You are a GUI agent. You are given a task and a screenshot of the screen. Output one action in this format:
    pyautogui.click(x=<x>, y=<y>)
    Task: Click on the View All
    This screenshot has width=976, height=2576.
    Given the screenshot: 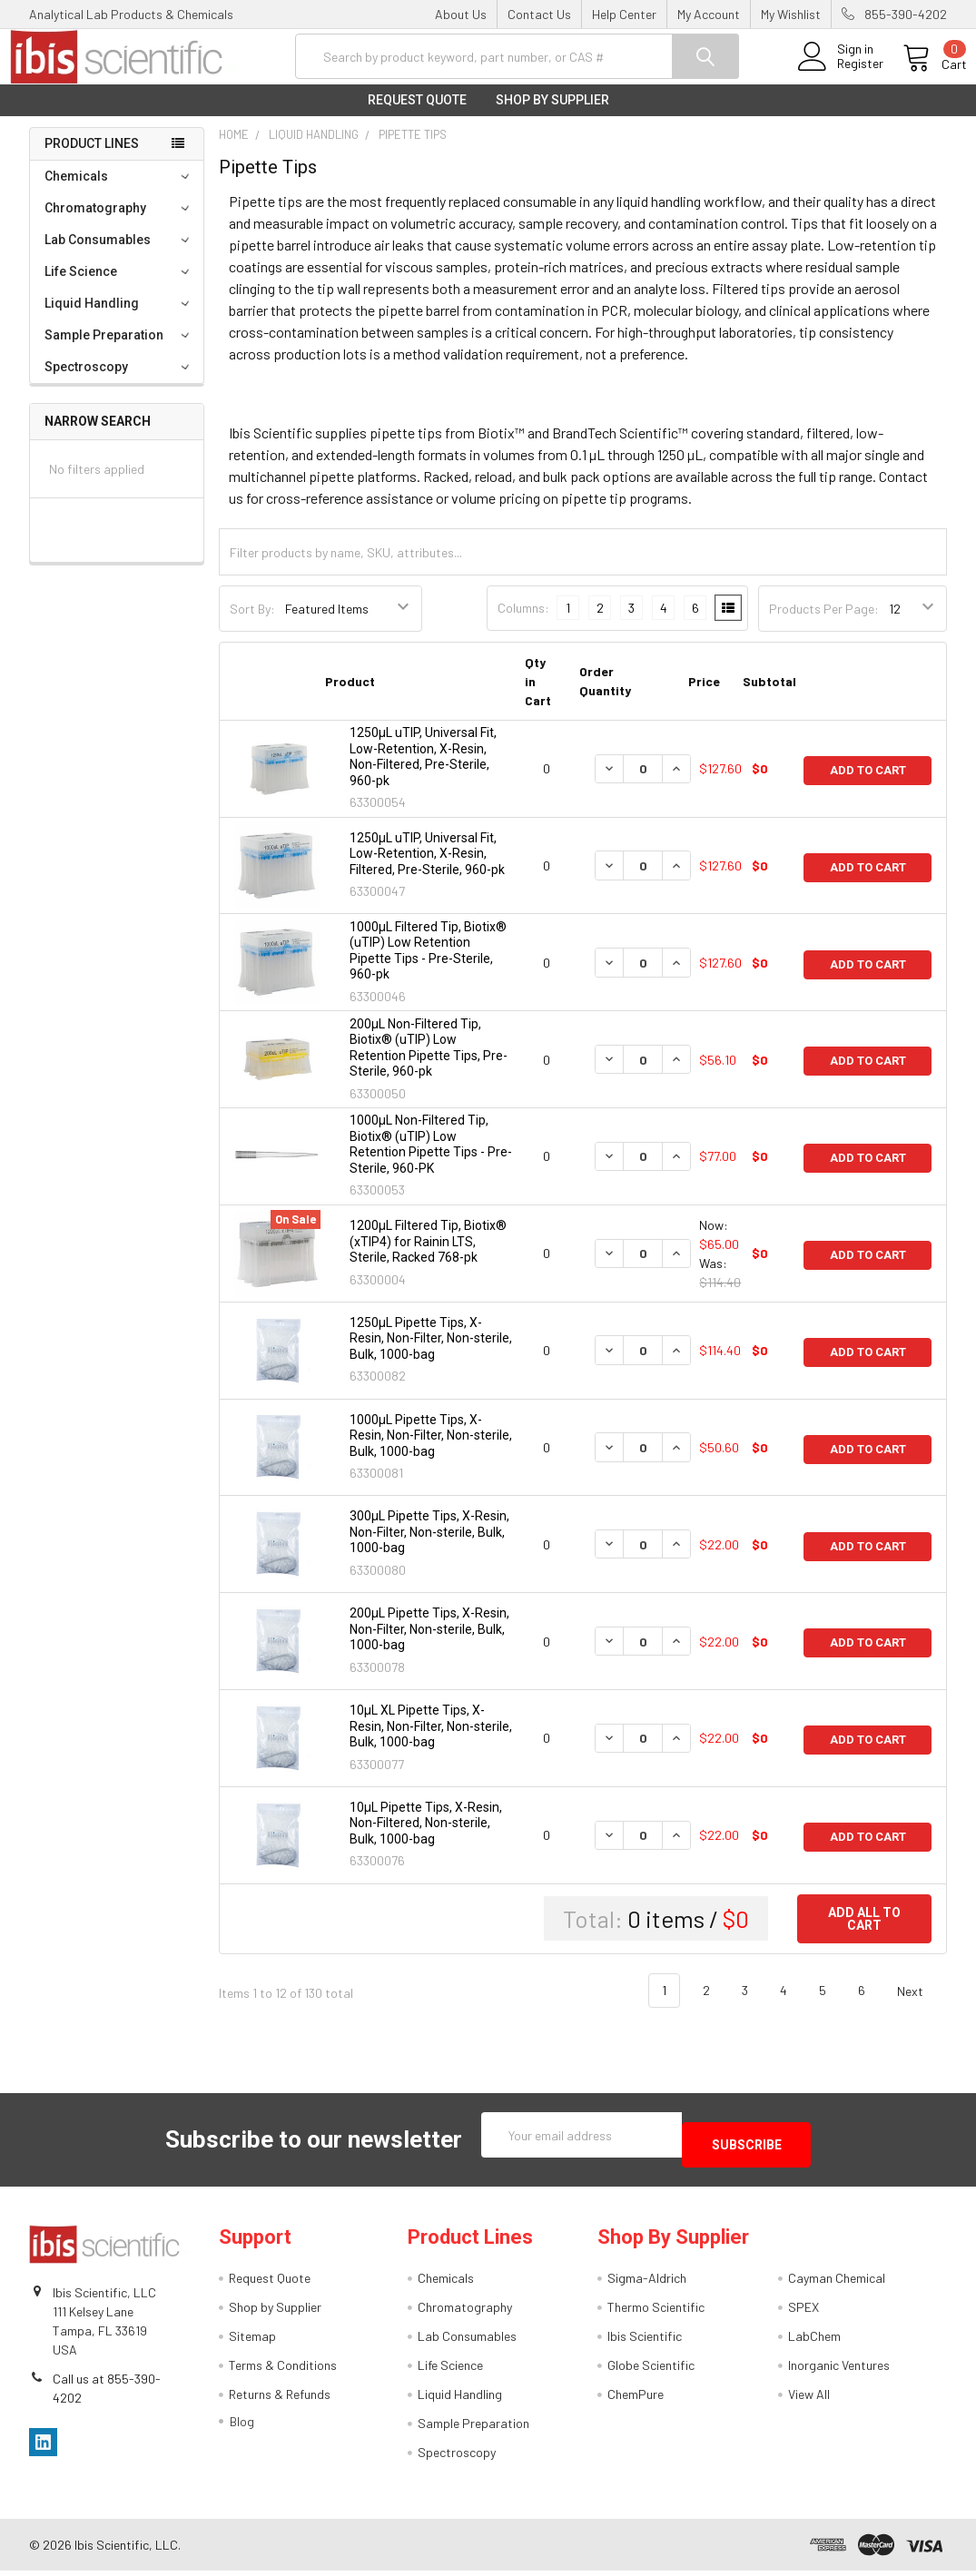 What is the action you would take?
    pyautogui.click(x=809, y=2399)
    